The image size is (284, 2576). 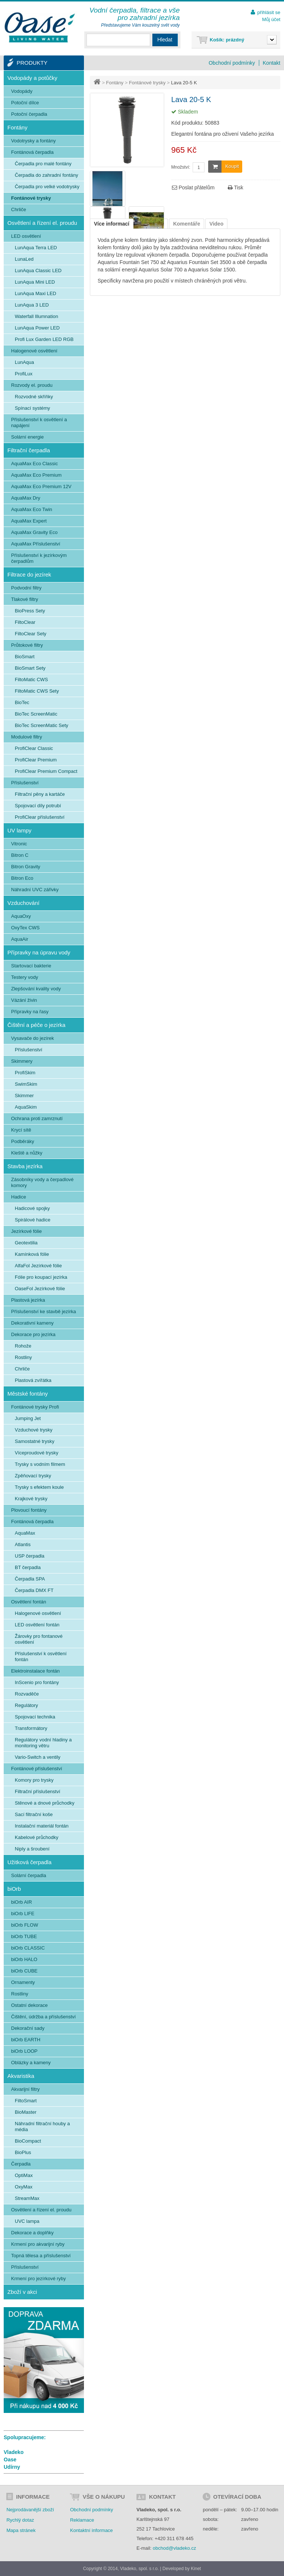 I want to click on Spojovací díly potrubí, so click(x=38, y=805).